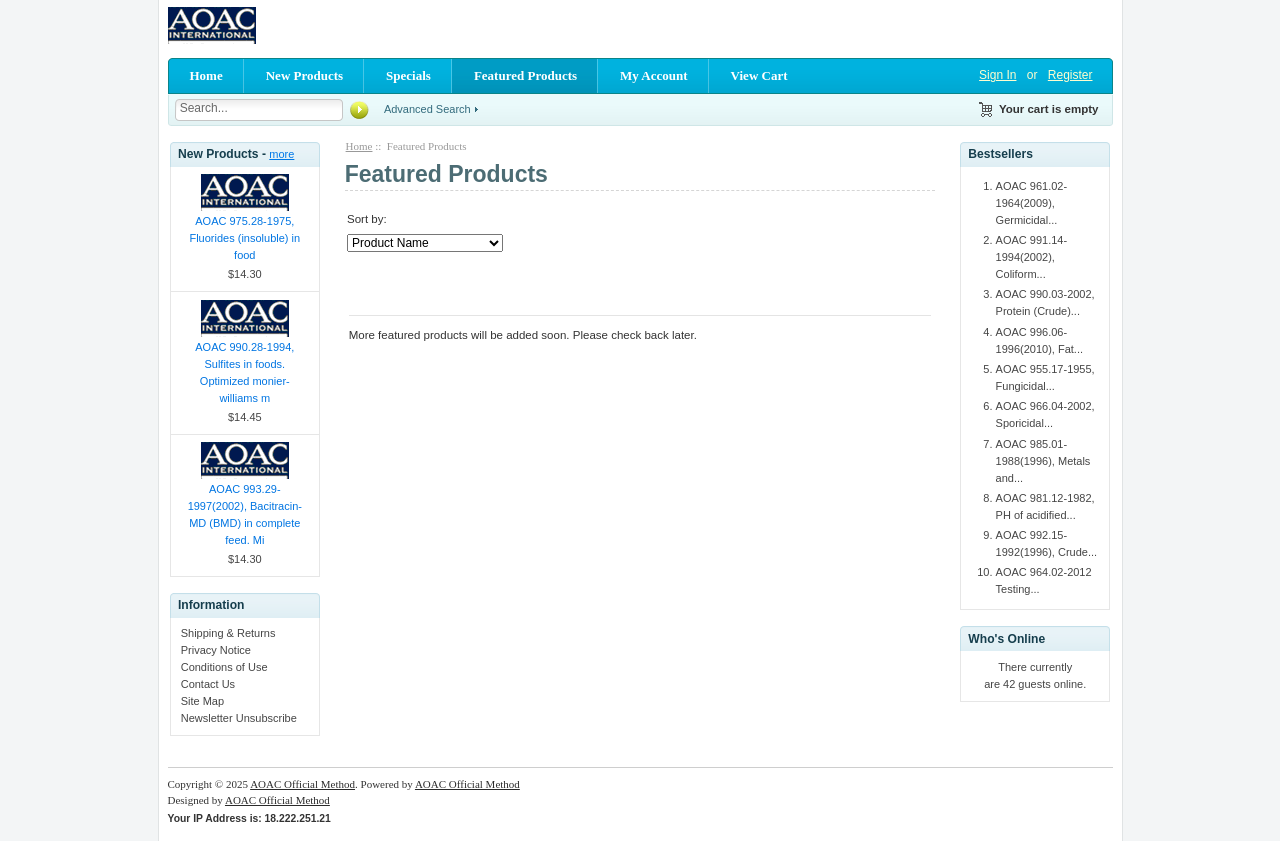 The height and width of the screenshot is (841, 1280). I want to click on Shipping & Returns, so click(228, 633).